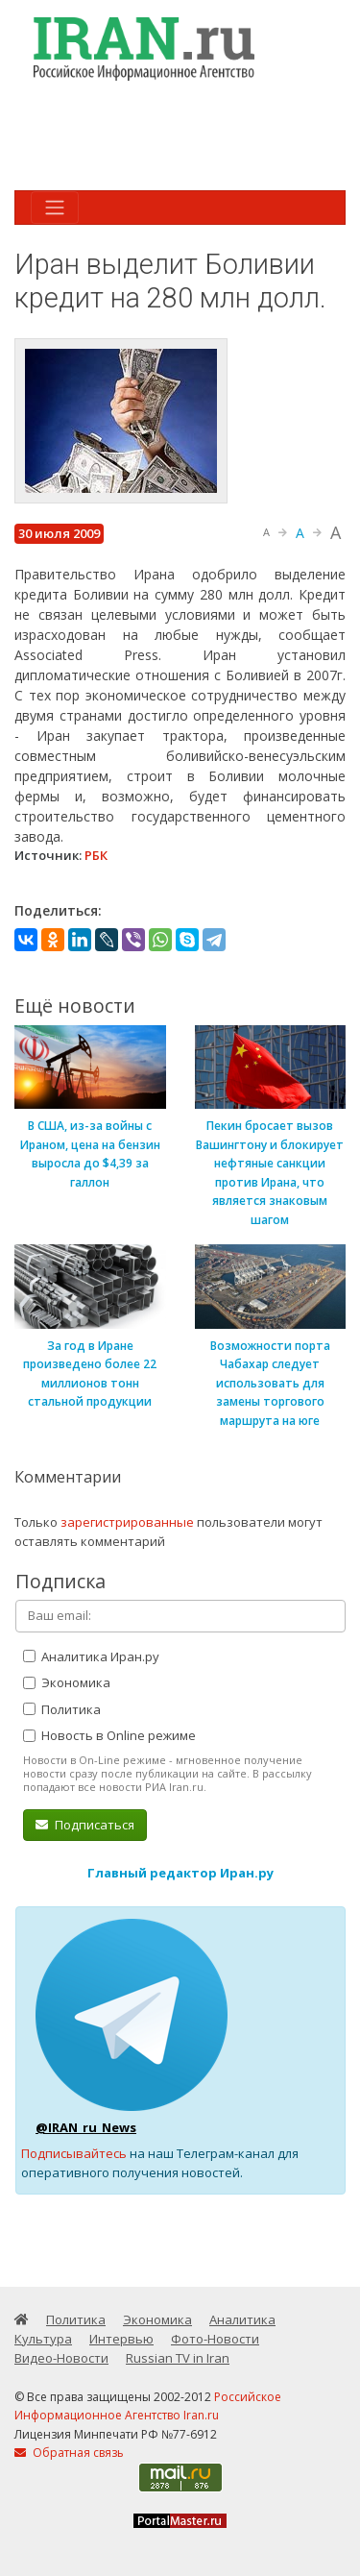 This screenshot has width=360, height=2576. What do you see at coordinates (61, 2358) in the screenshot?
I see `Видео-Новости` at bounding box center [61, 2358].